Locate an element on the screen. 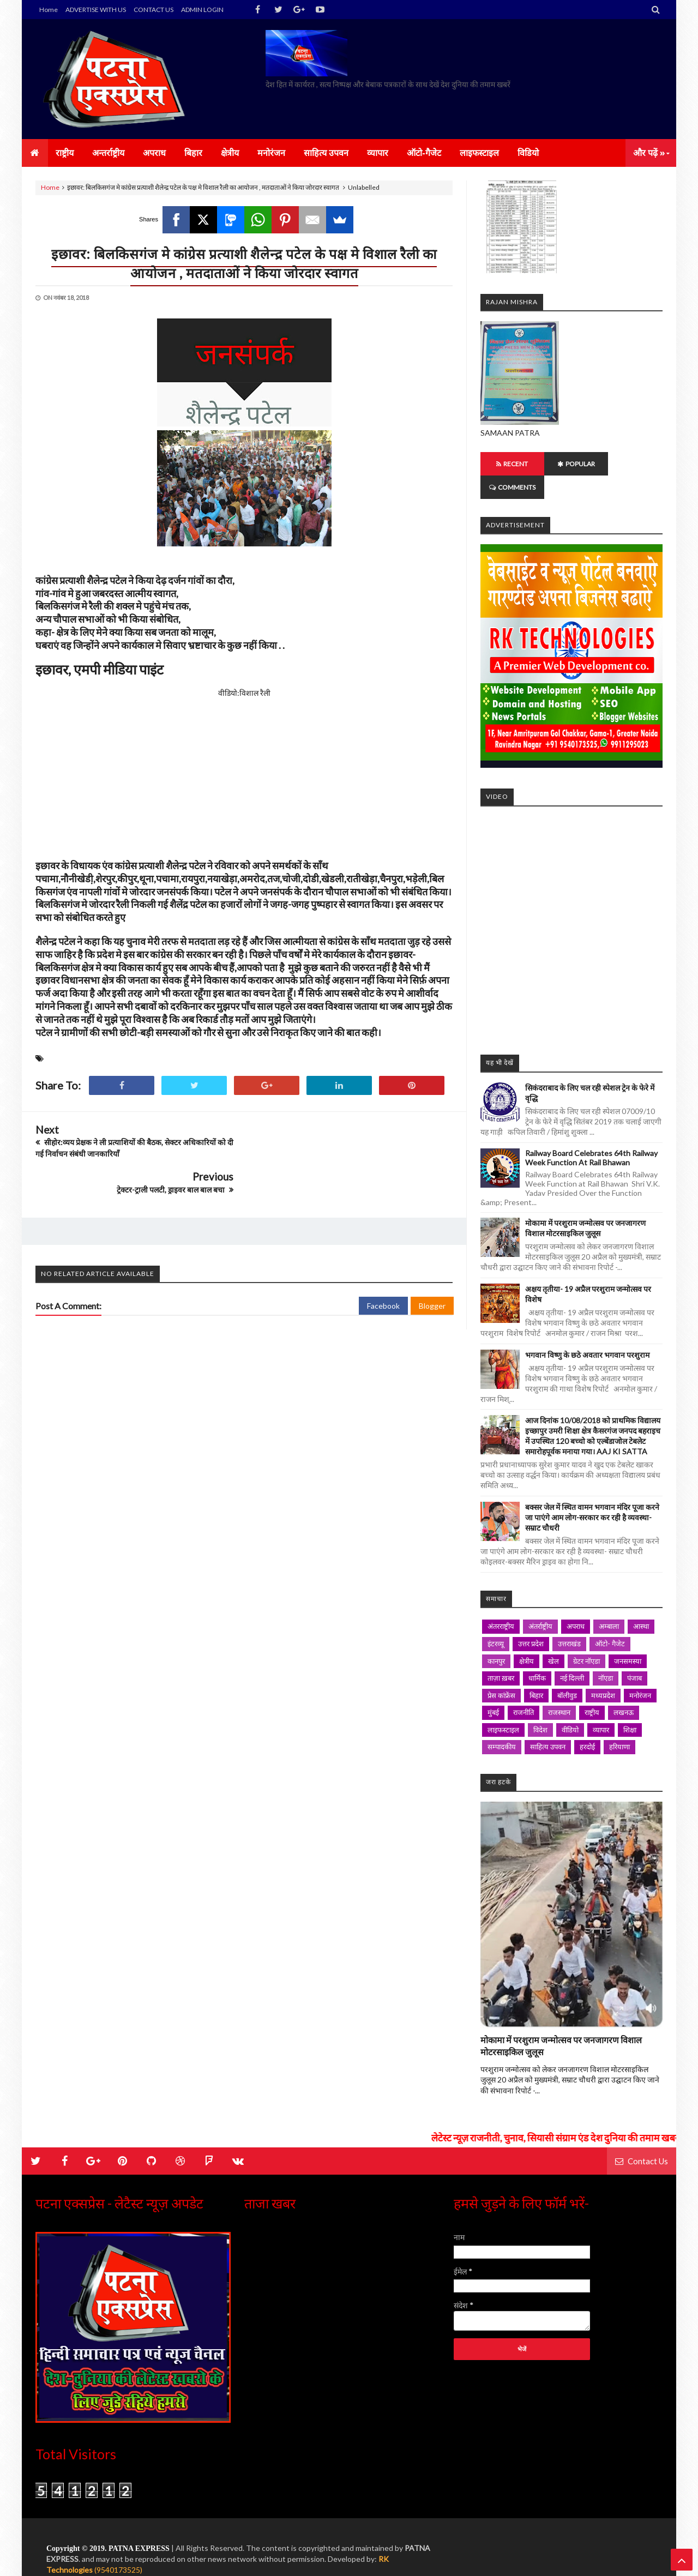  उत्तर प्रदेश is located at coordinates (531, 1620).